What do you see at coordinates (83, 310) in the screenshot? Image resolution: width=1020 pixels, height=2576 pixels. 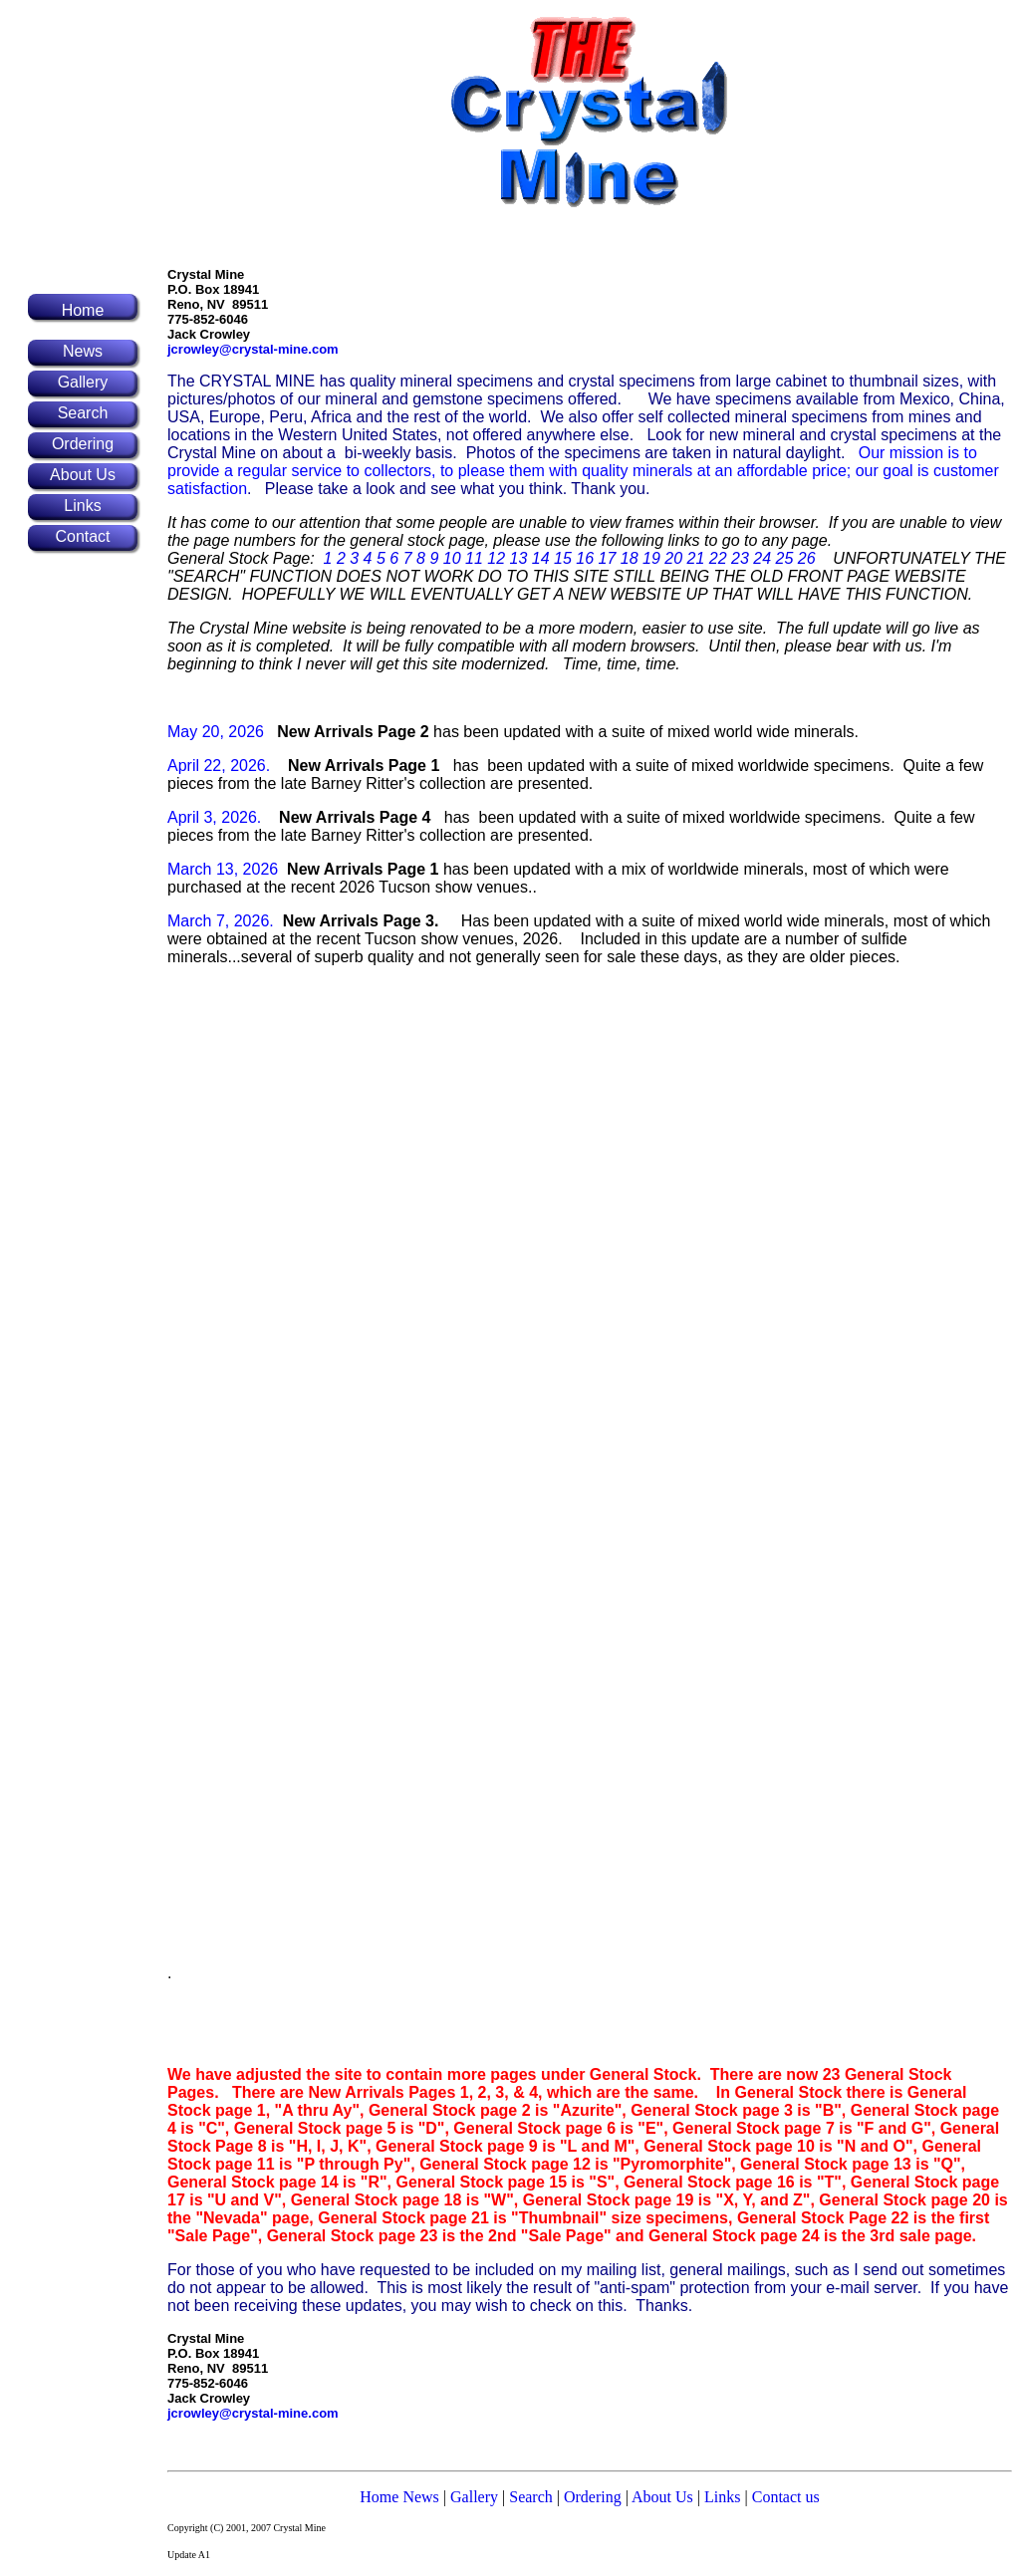 I see `Home` at bounding box center [83, 310].